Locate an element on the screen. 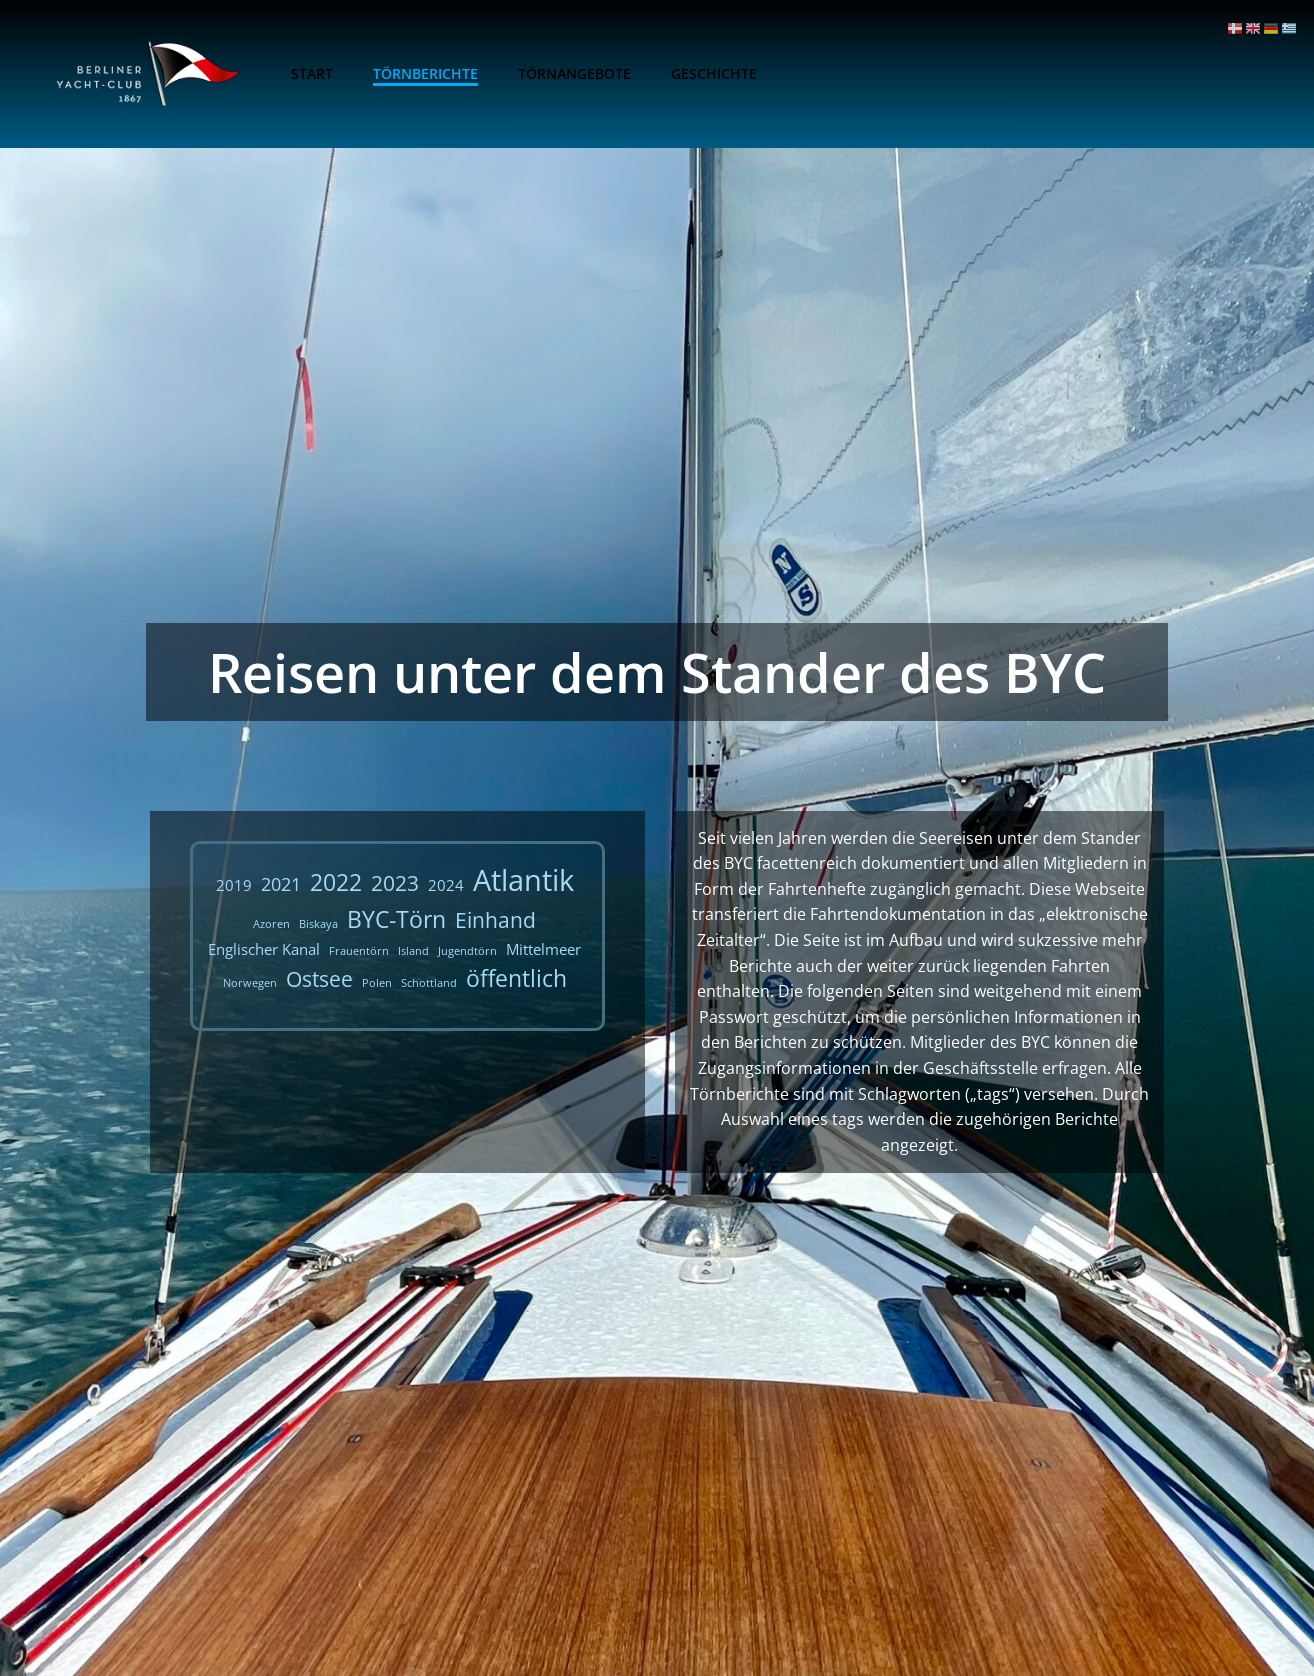 The height and width of the screenshot is (1676, 1314). Norwegen [Norwegen (1 Eintrag)] is located at coordinates (250, 983).